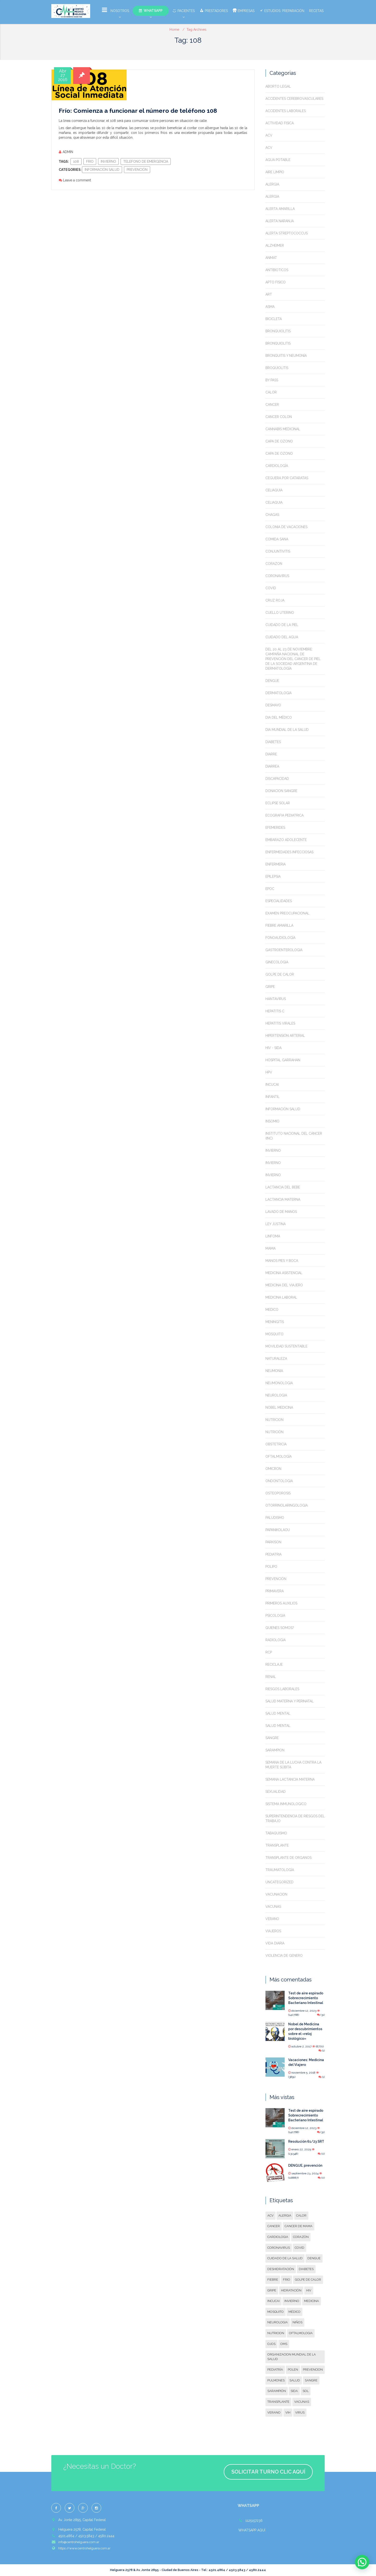 This screenshot has height=2576, width=376. What do you see at coordinates (279, 453) in the screenshot?
I see `Capa de Ozono` at bounding box center [279, 453].